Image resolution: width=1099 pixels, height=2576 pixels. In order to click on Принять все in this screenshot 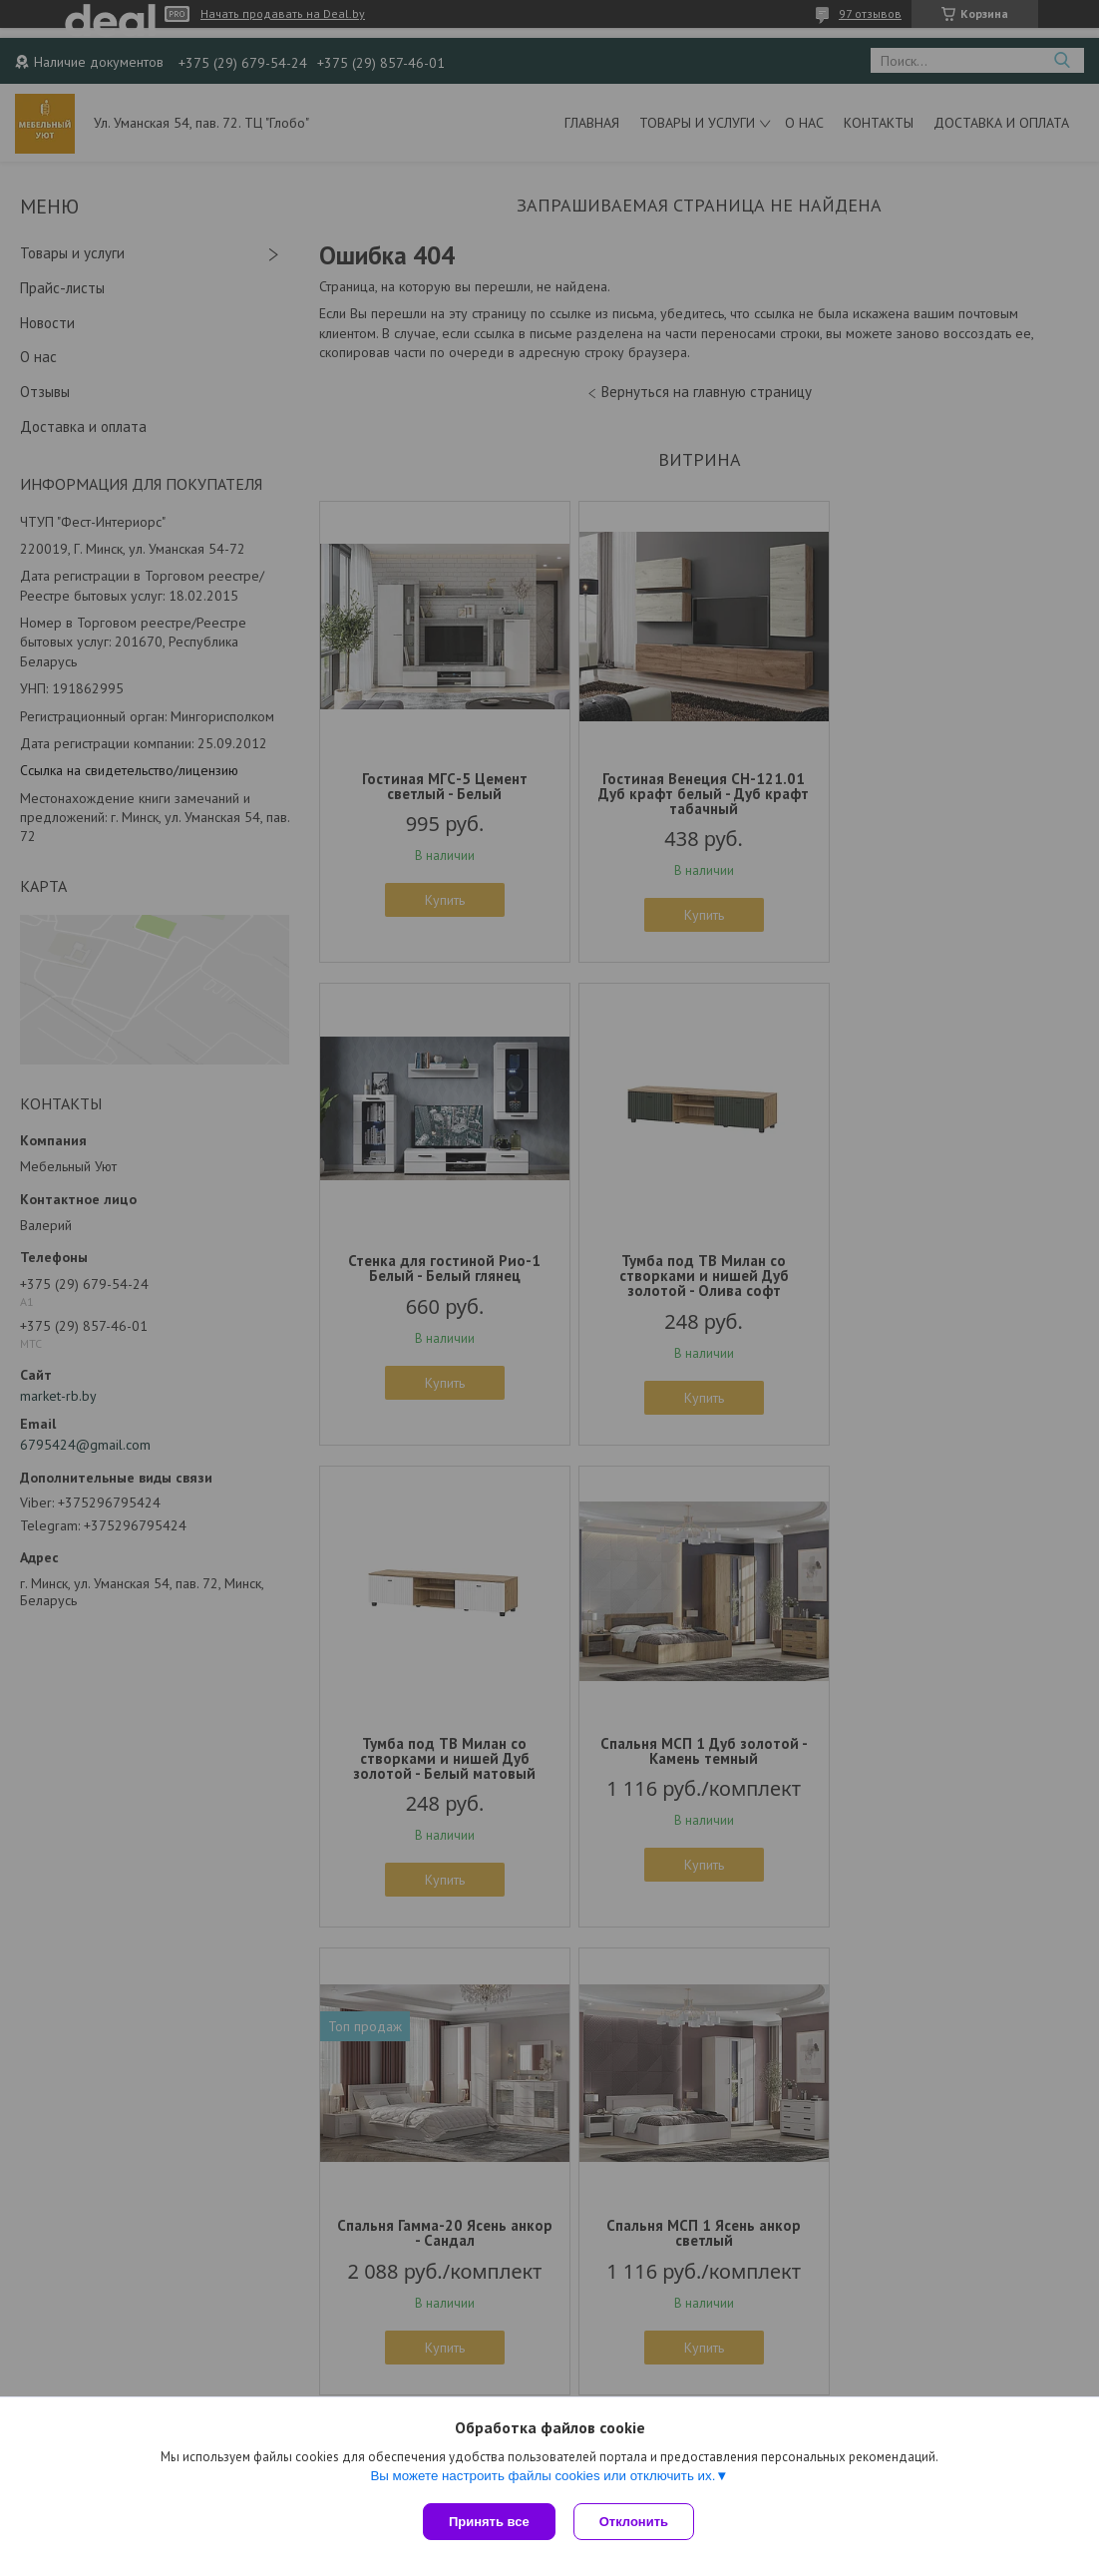, I will do `click(489, 2521)`.